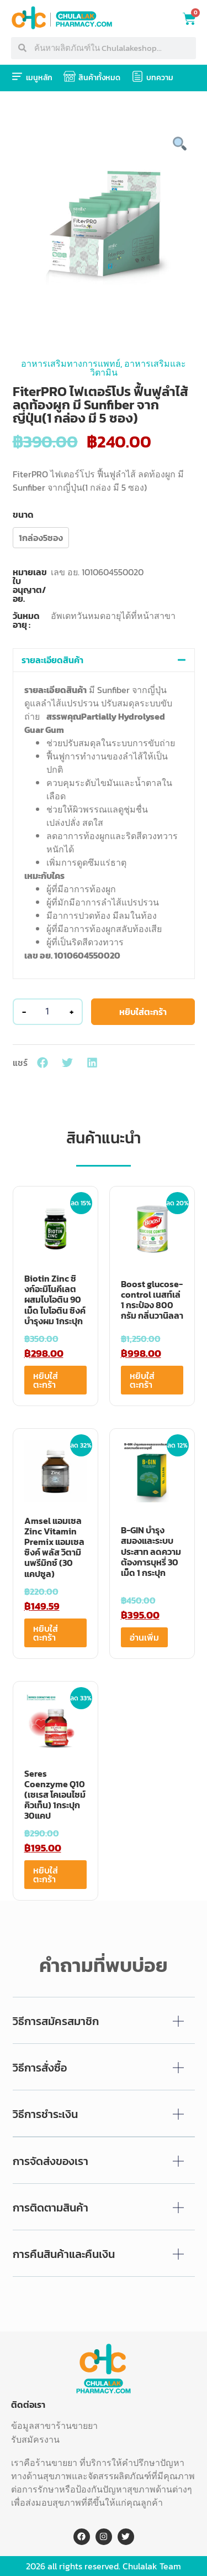  I want to click on การคืนสินค้าและคืนเงิน, so click(64, 2254).